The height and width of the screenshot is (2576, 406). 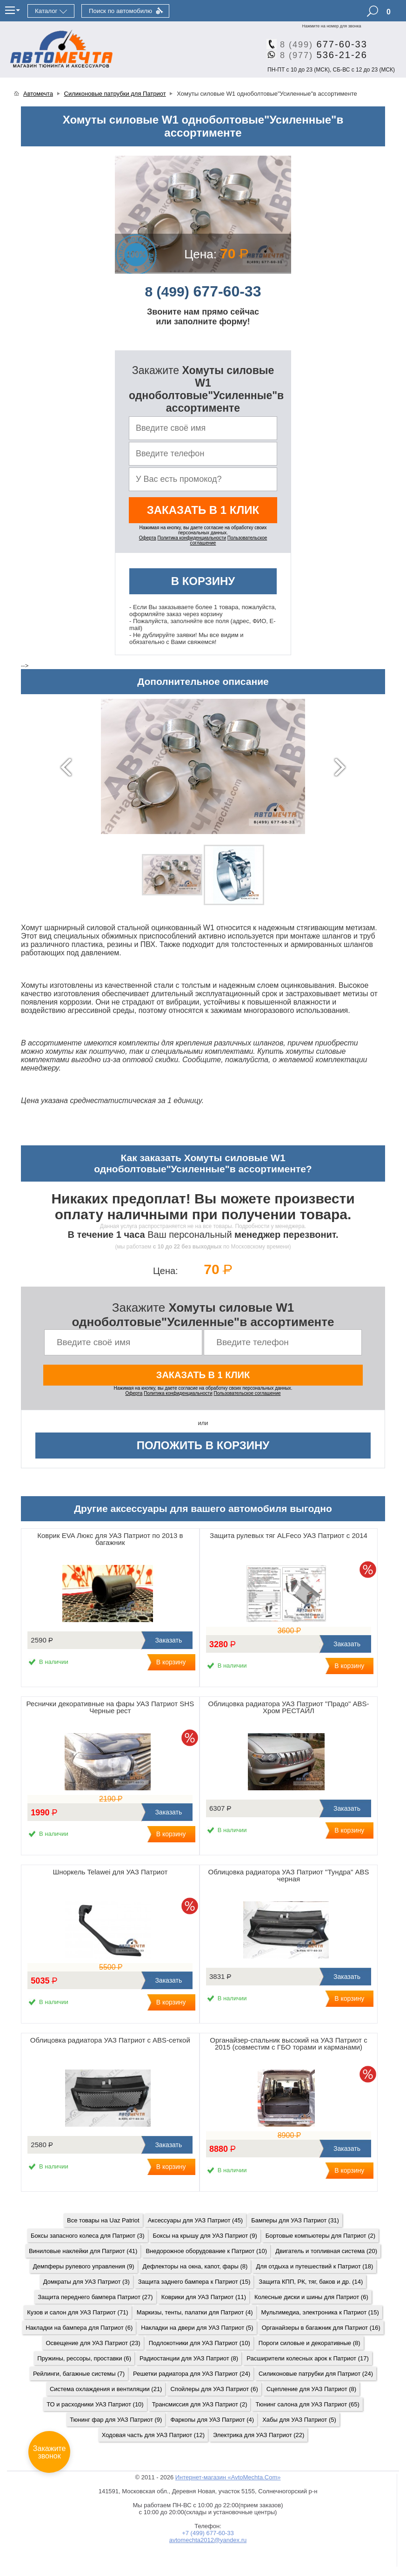 What do you see at coordinates (46, 10) in the screenshot?
I see `Каталог` at bounding box center [46, 10].